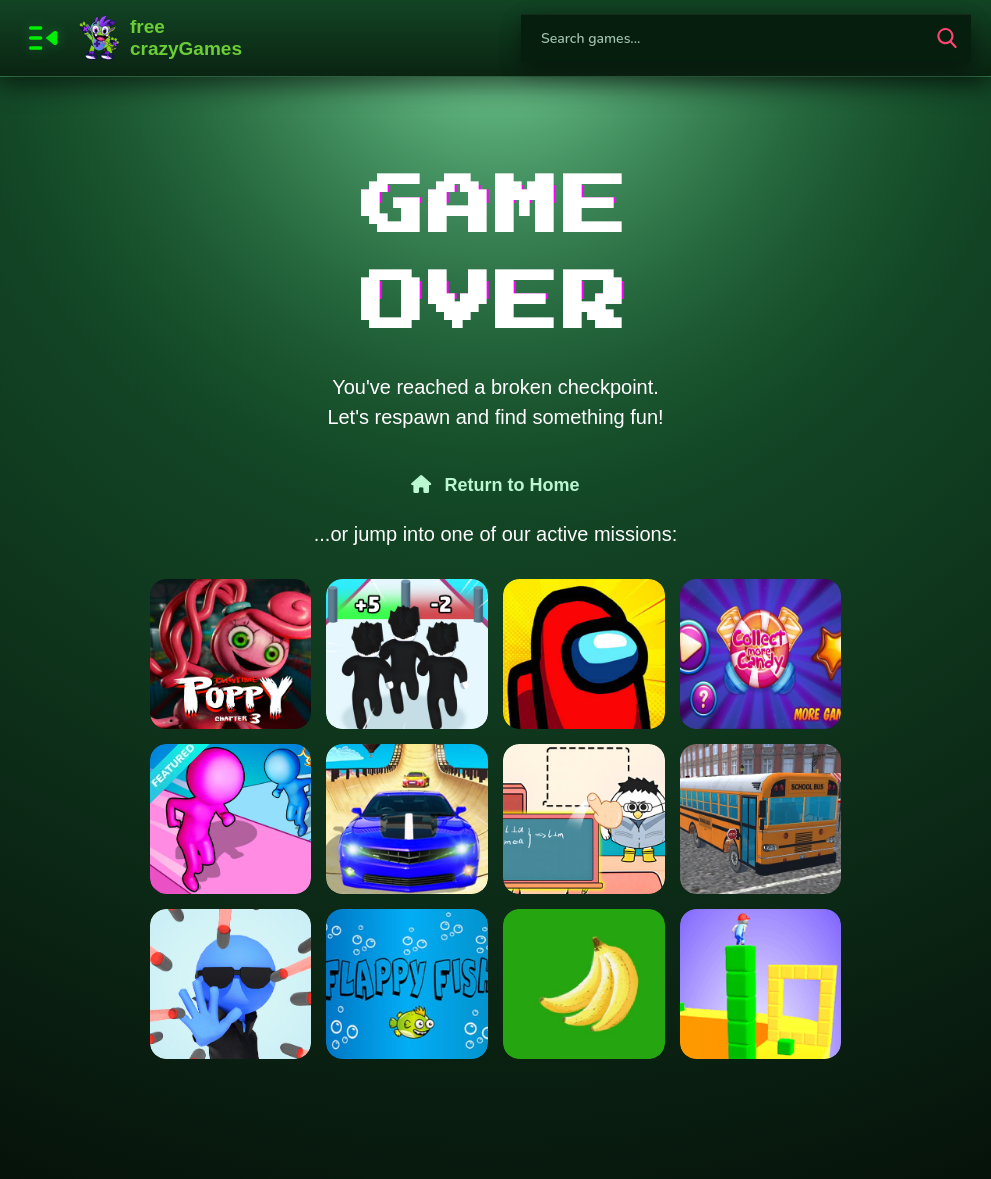 This screenshot has height=1179, width=991. What do you see at coordinates (495, 485) in the screenshot?
I see `Return to Home` at bounding box center [495, 485].